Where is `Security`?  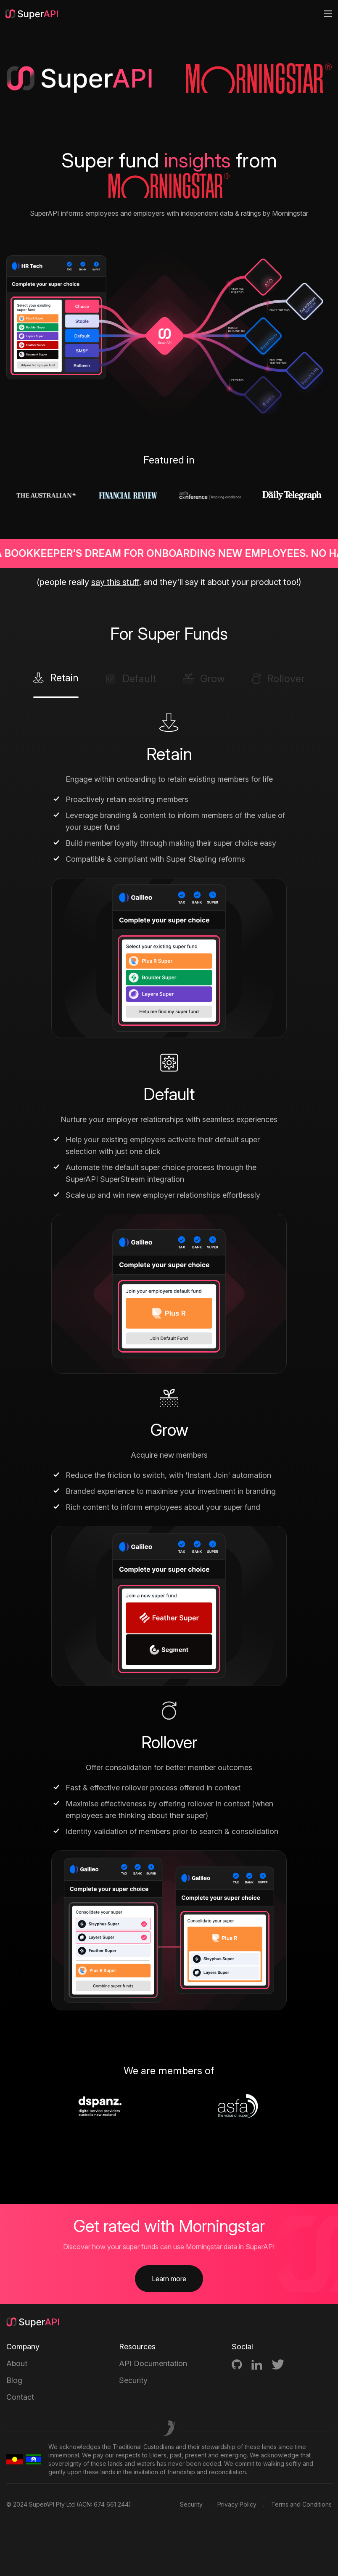
Security is located at coordinates (133, 2380).